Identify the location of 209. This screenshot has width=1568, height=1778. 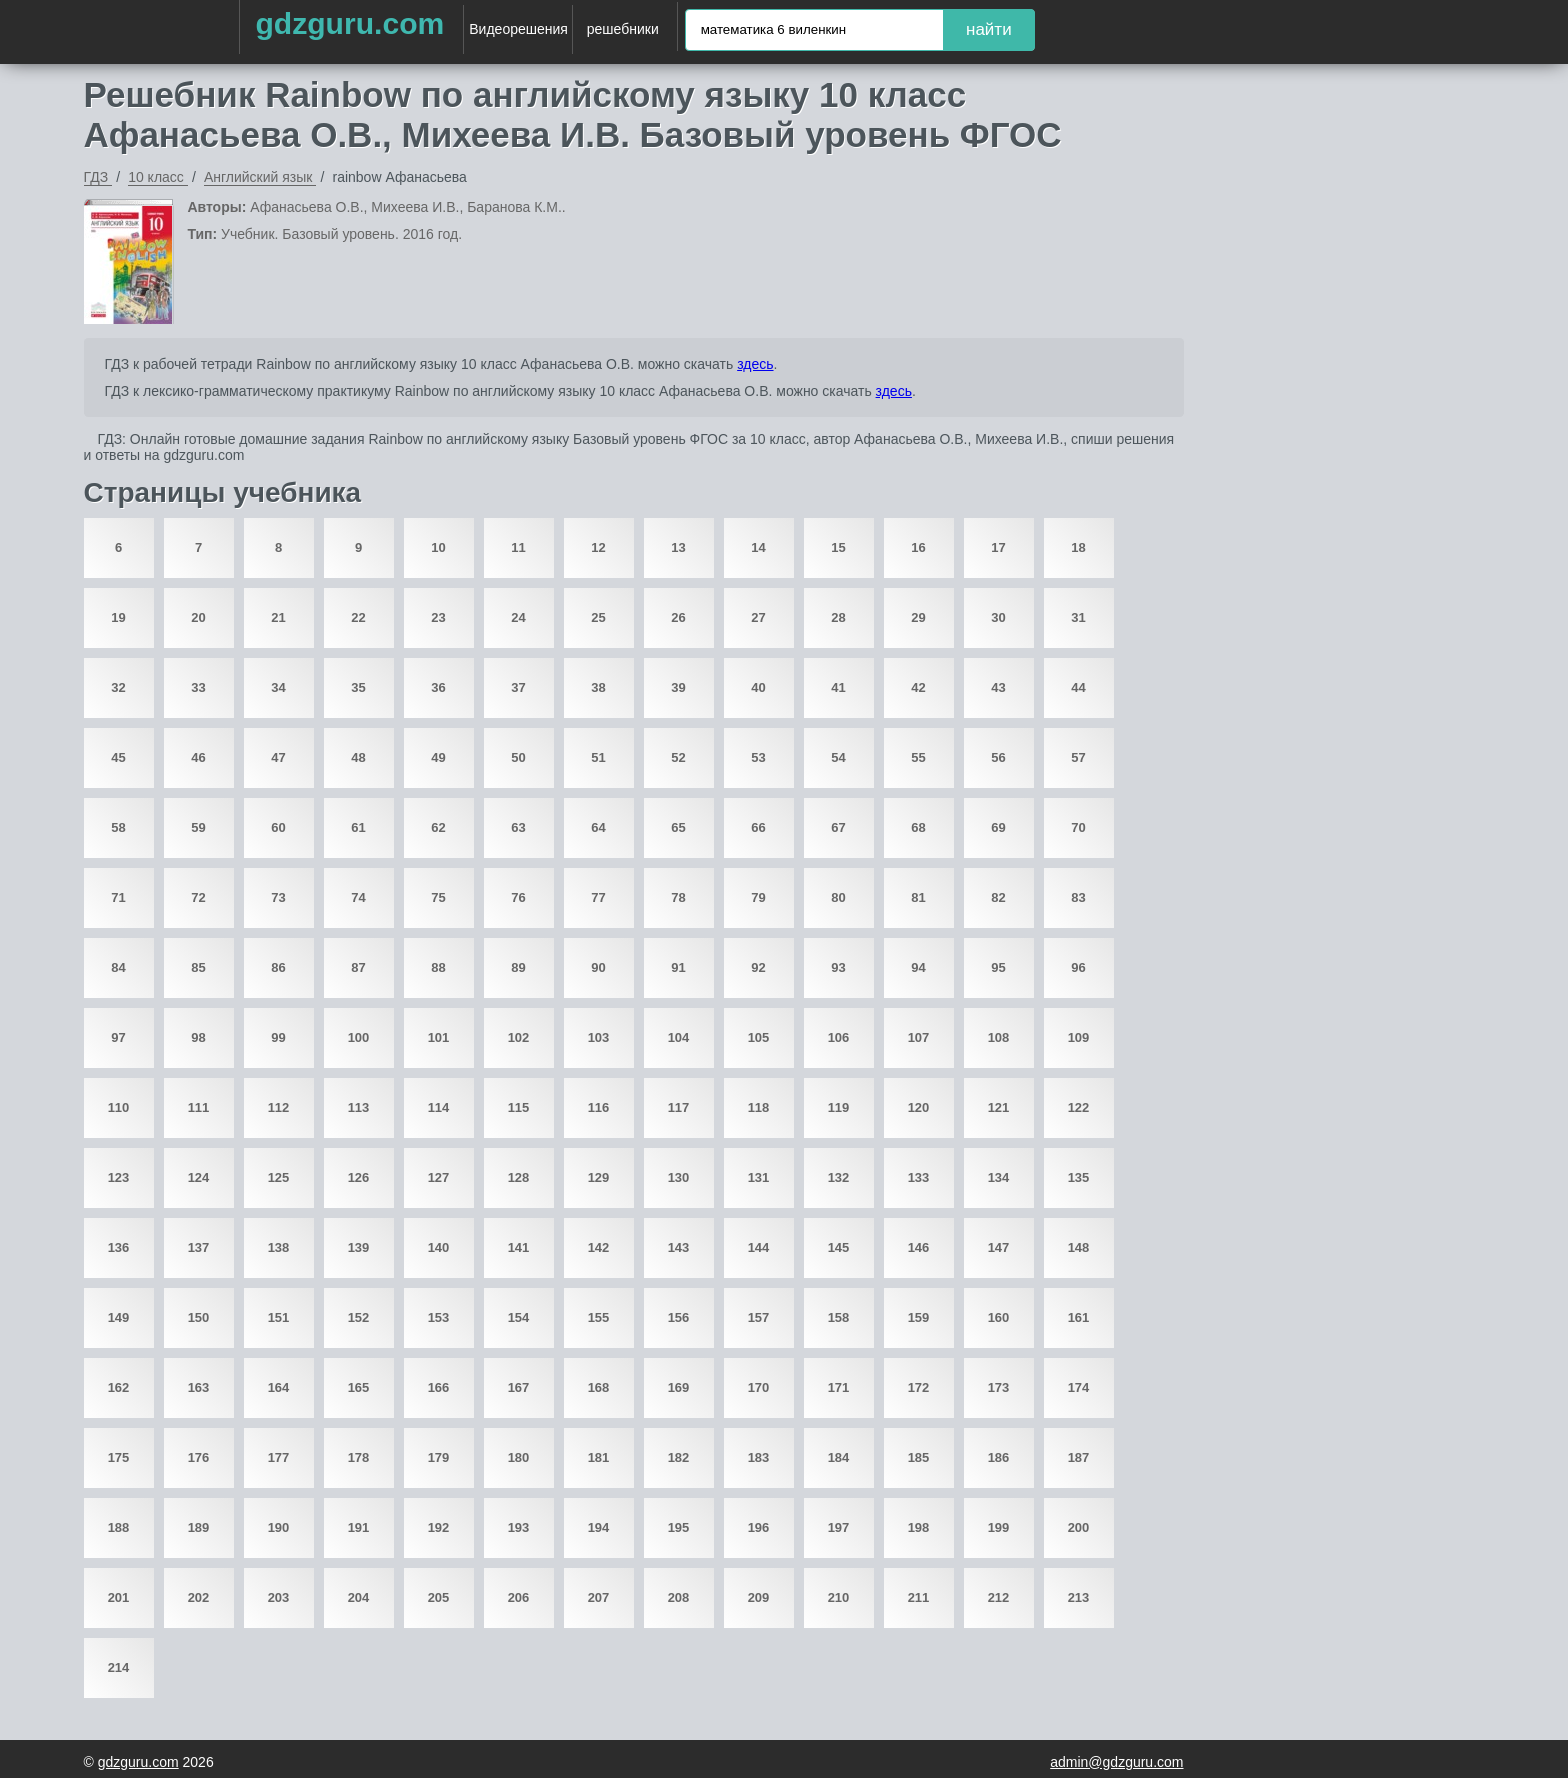
(759, 1597).